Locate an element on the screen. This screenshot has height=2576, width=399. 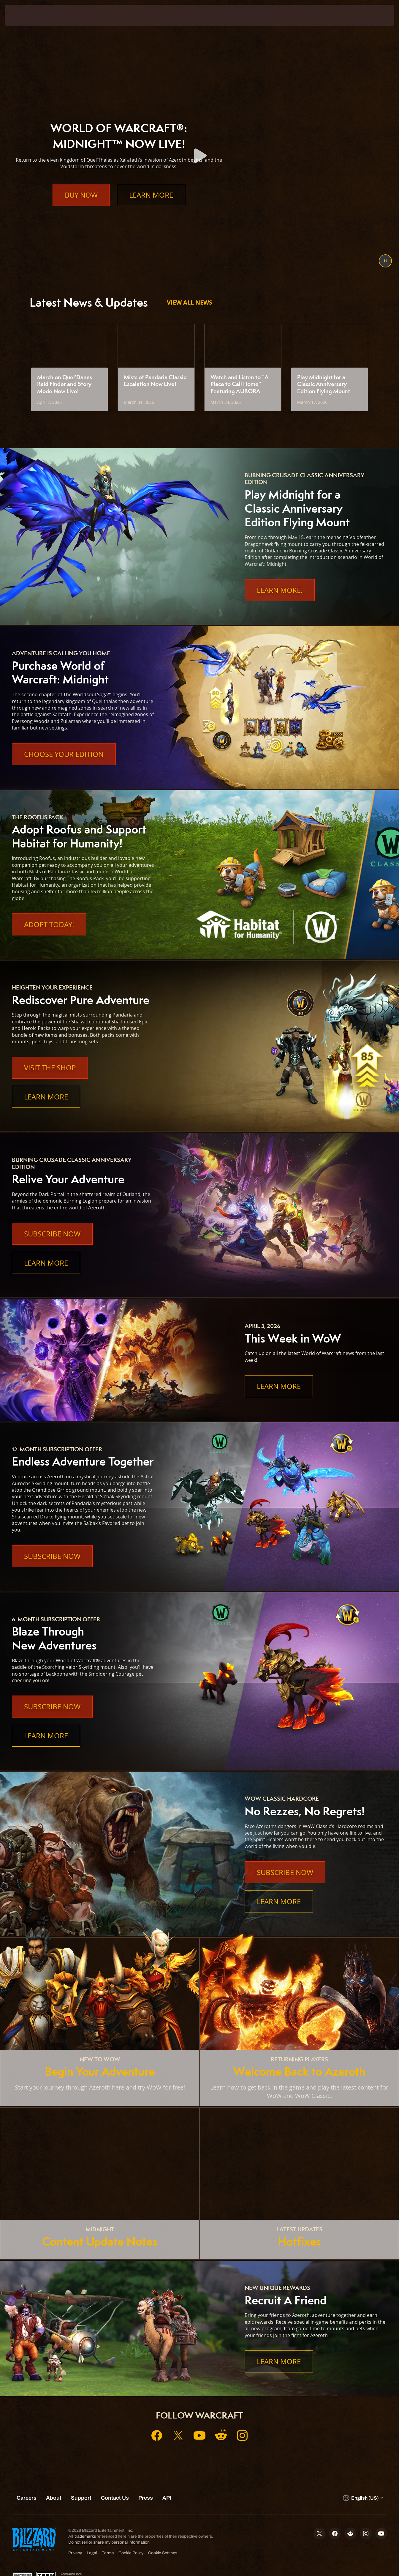
Choose Your Edition is located at coordinates (64, 754).